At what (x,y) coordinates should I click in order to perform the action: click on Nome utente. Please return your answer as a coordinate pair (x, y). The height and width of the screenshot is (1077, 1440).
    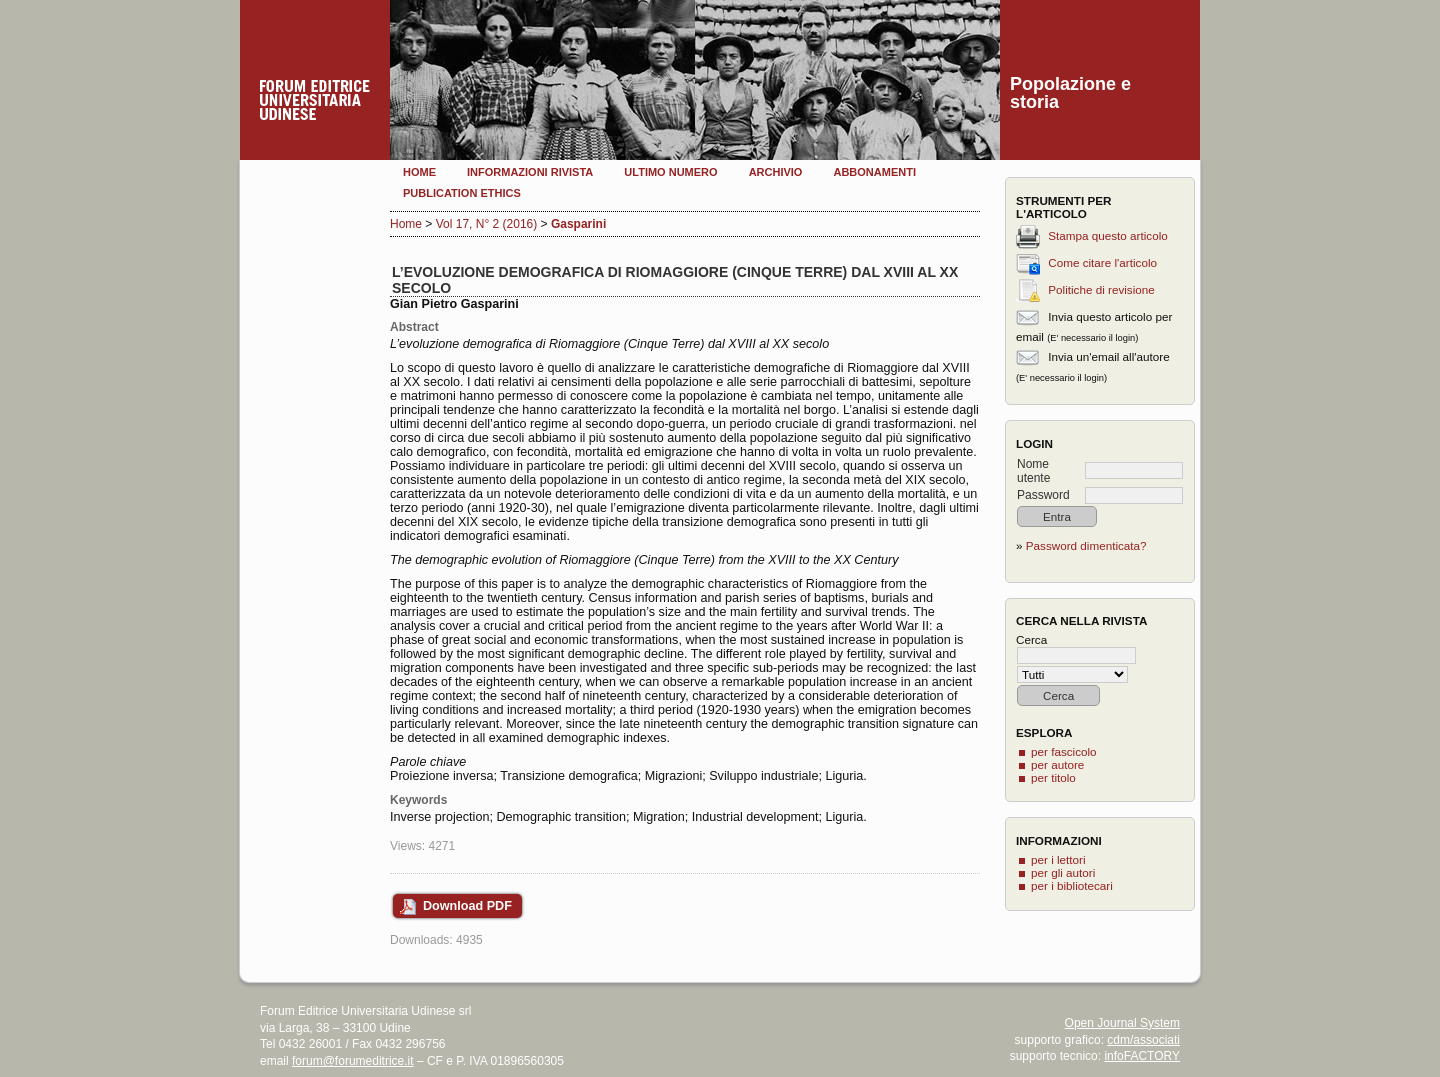
    Looking at the image, I should click on (1033, 471).